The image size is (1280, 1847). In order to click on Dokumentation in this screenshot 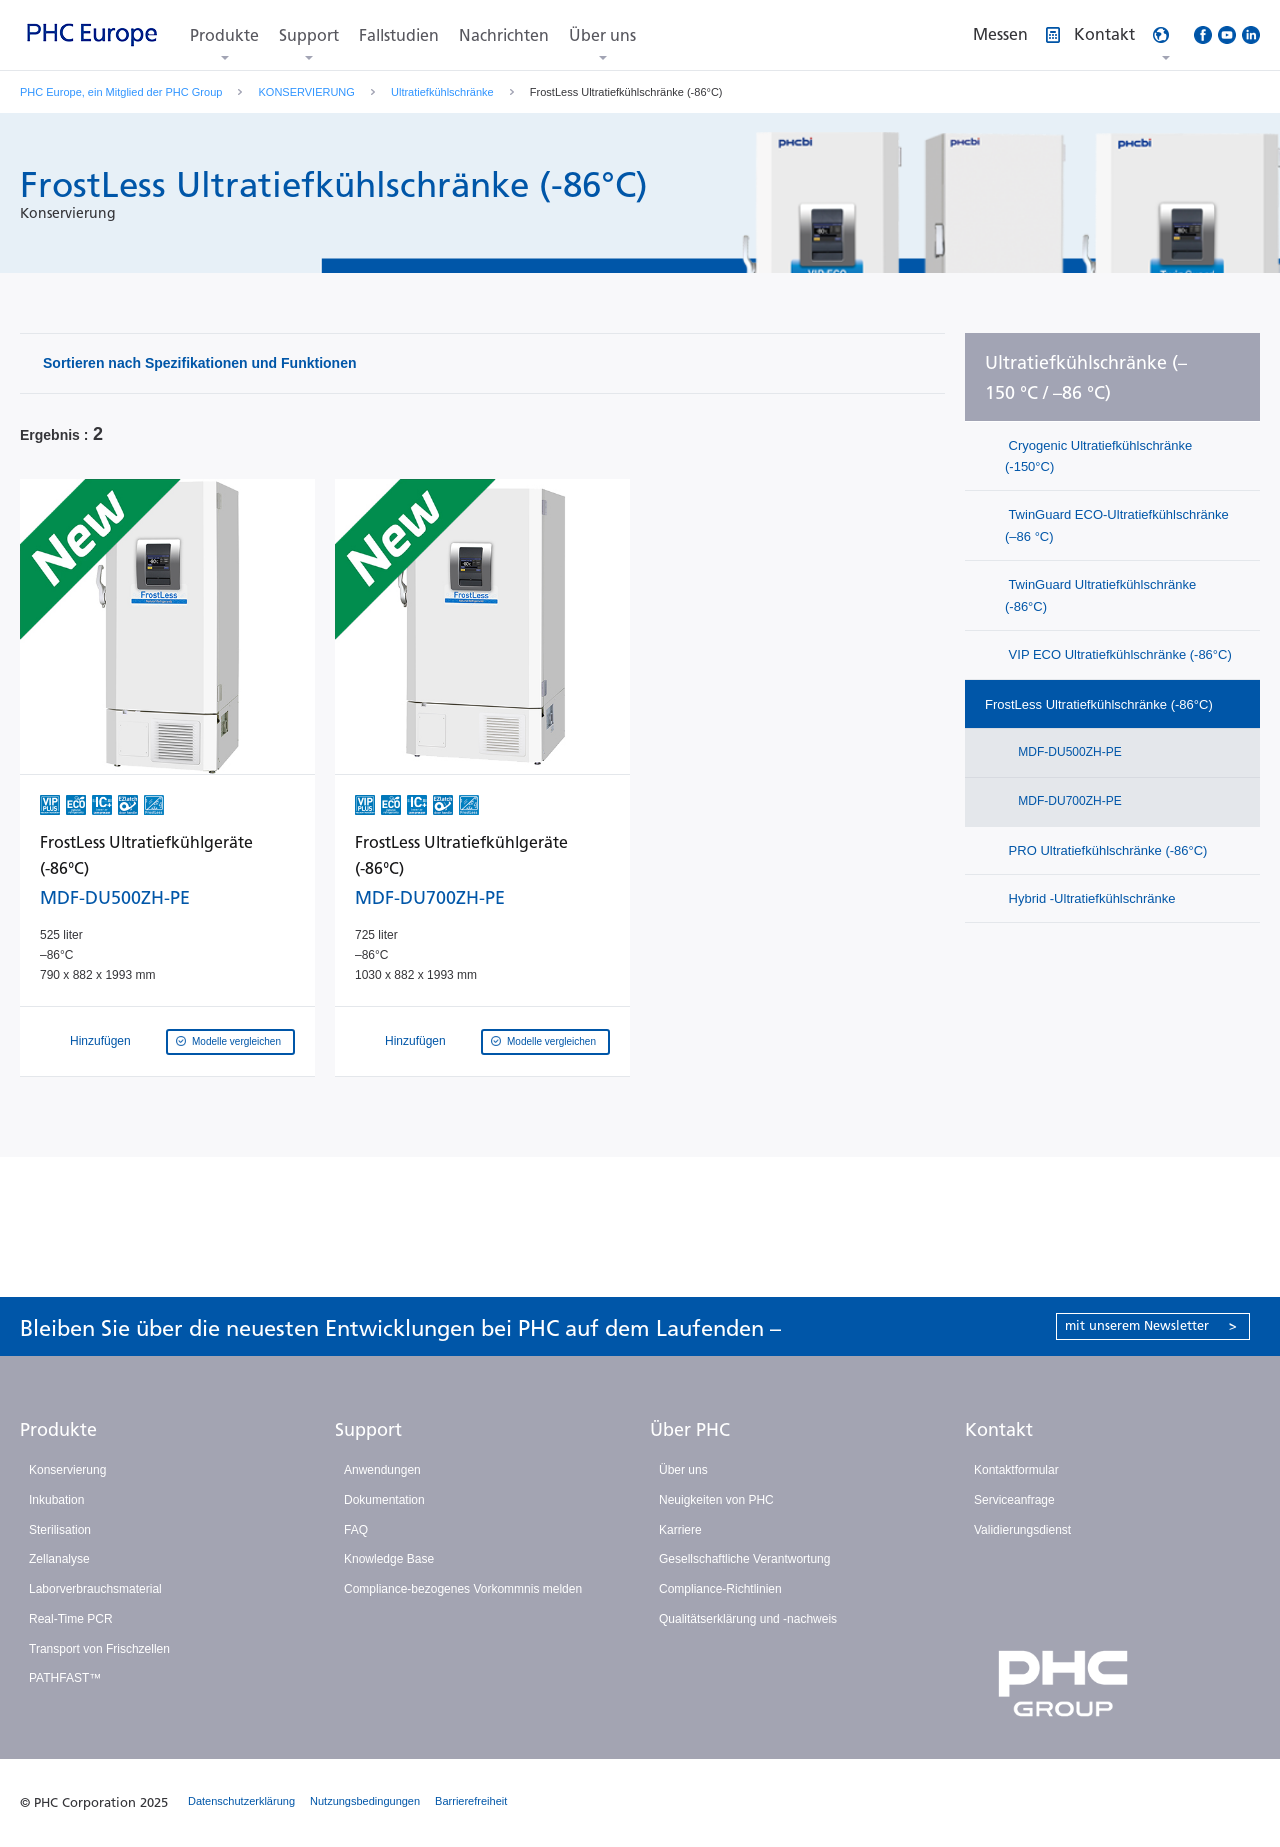, I will do `click(384, 1500)`.